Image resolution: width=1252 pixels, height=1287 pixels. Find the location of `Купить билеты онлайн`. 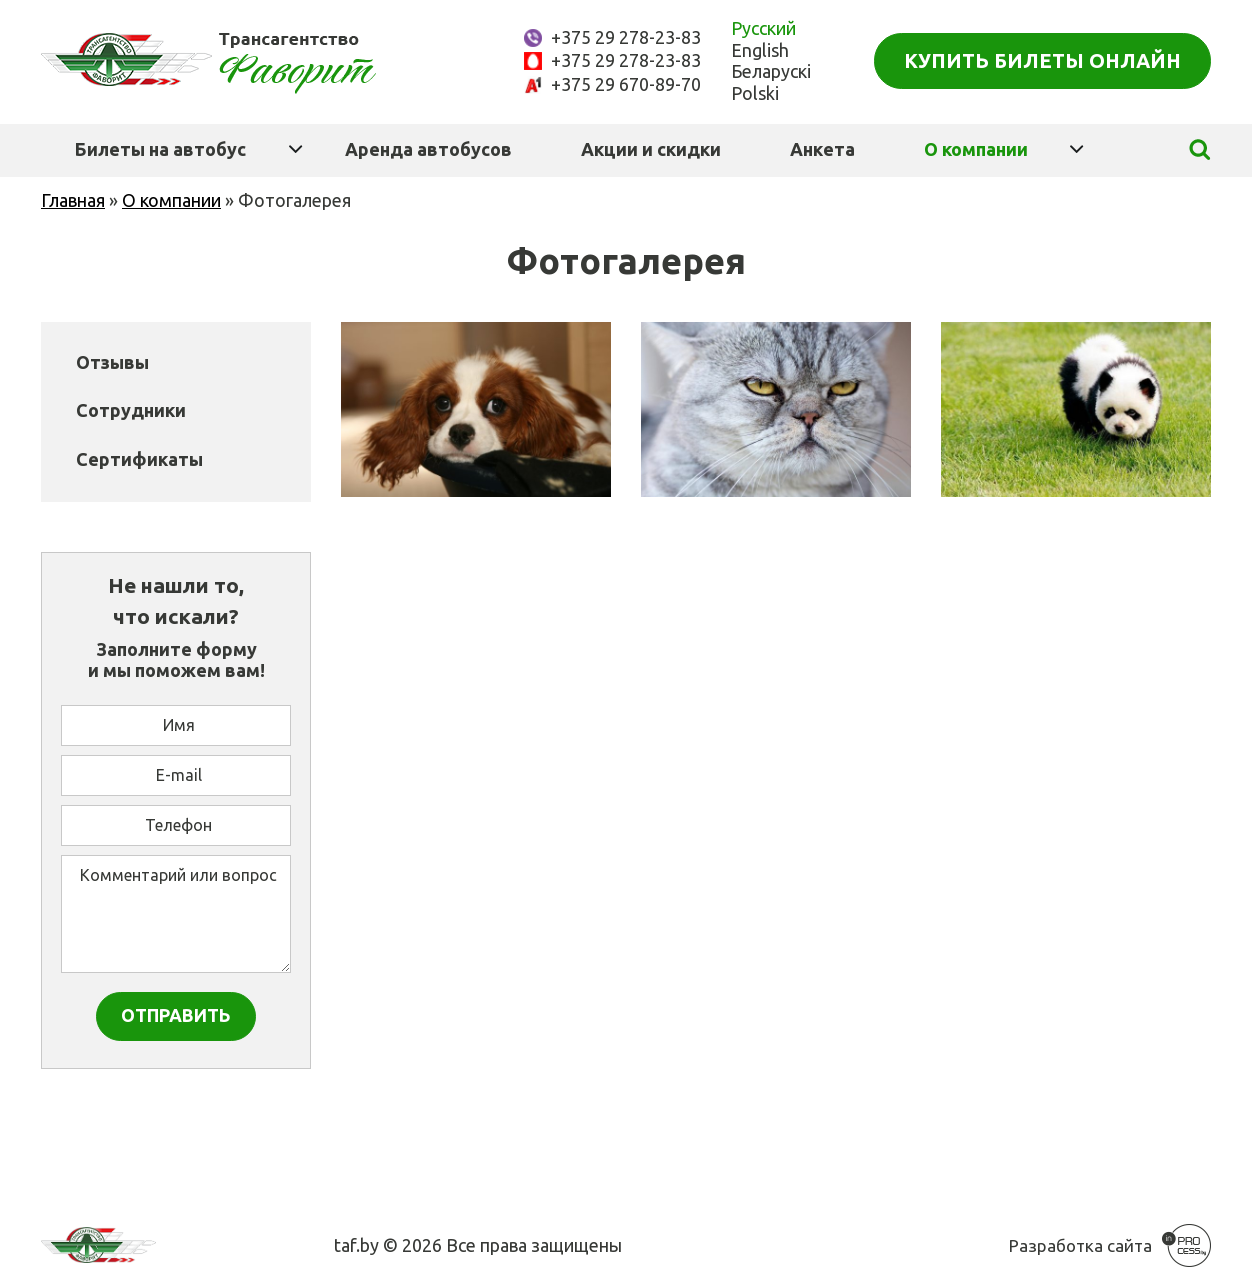

Купить билеты онлайн is located at coordinates (1042, 60).